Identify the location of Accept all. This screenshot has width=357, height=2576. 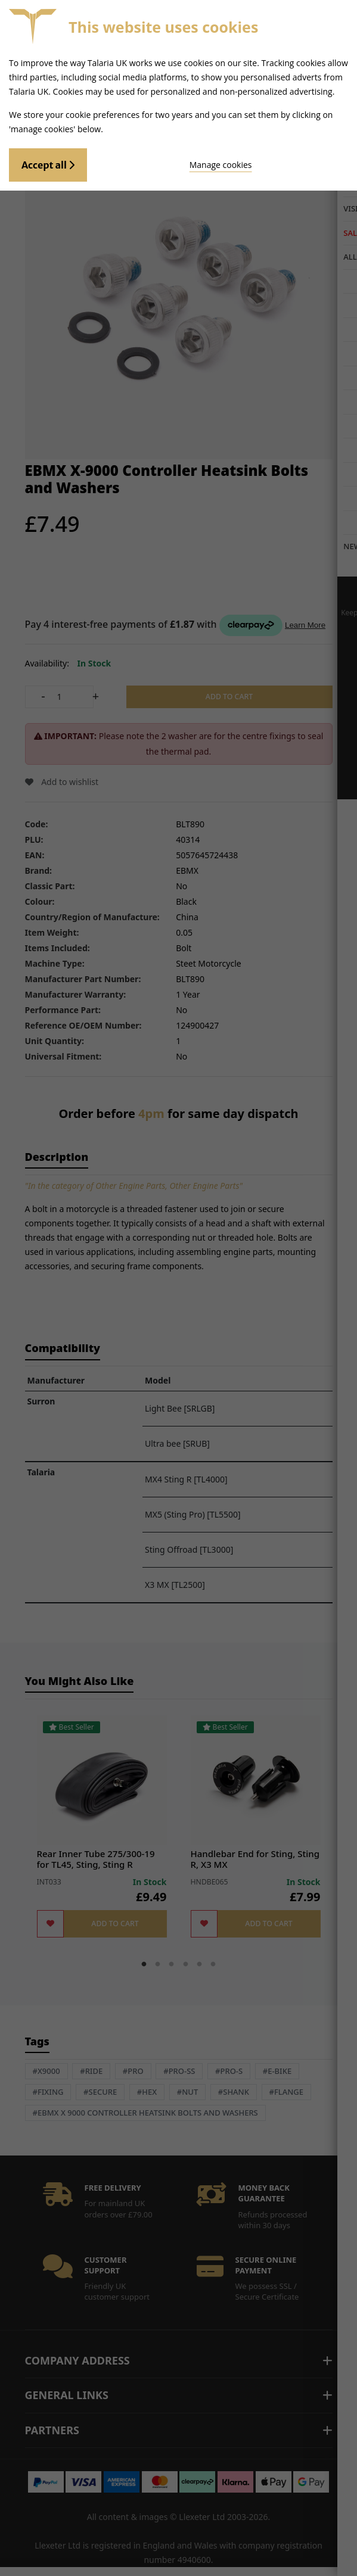
(47, 165).